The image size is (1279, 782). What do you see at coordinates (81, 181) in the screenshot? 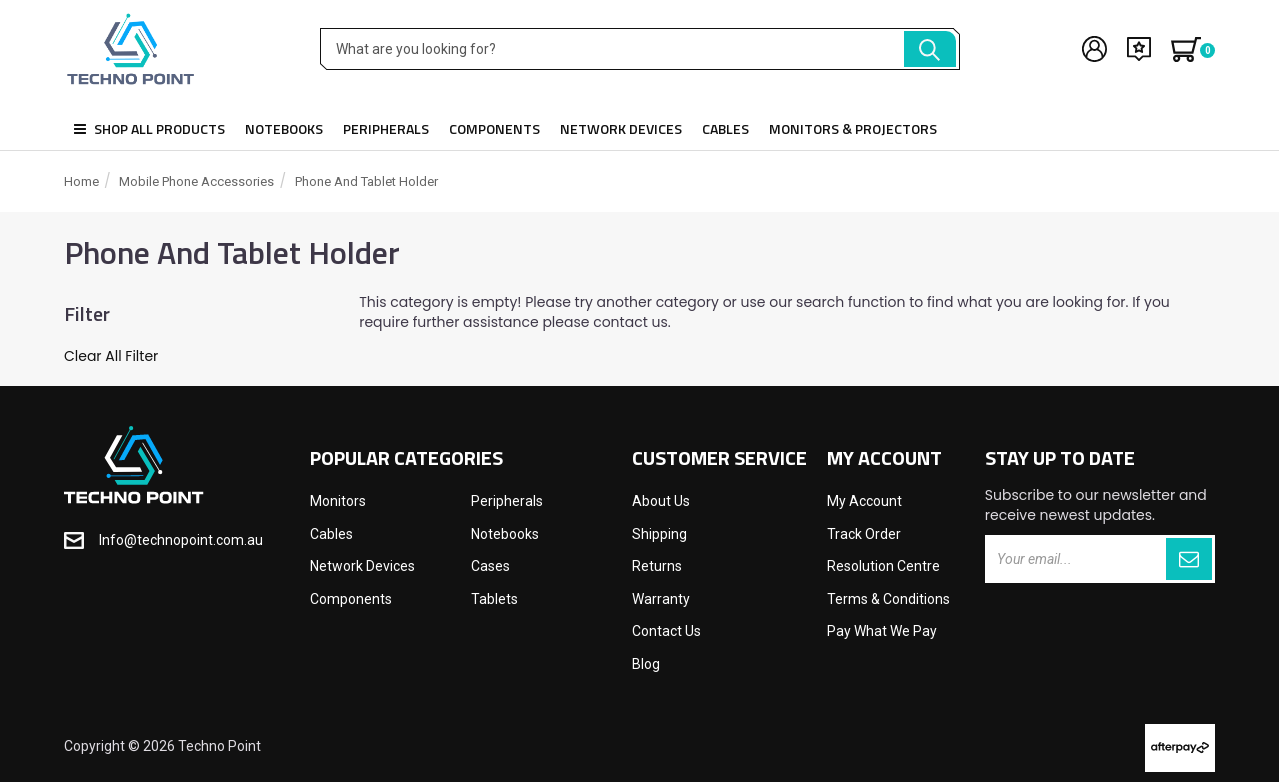
I see `Home` at bounding box center [81, 181].